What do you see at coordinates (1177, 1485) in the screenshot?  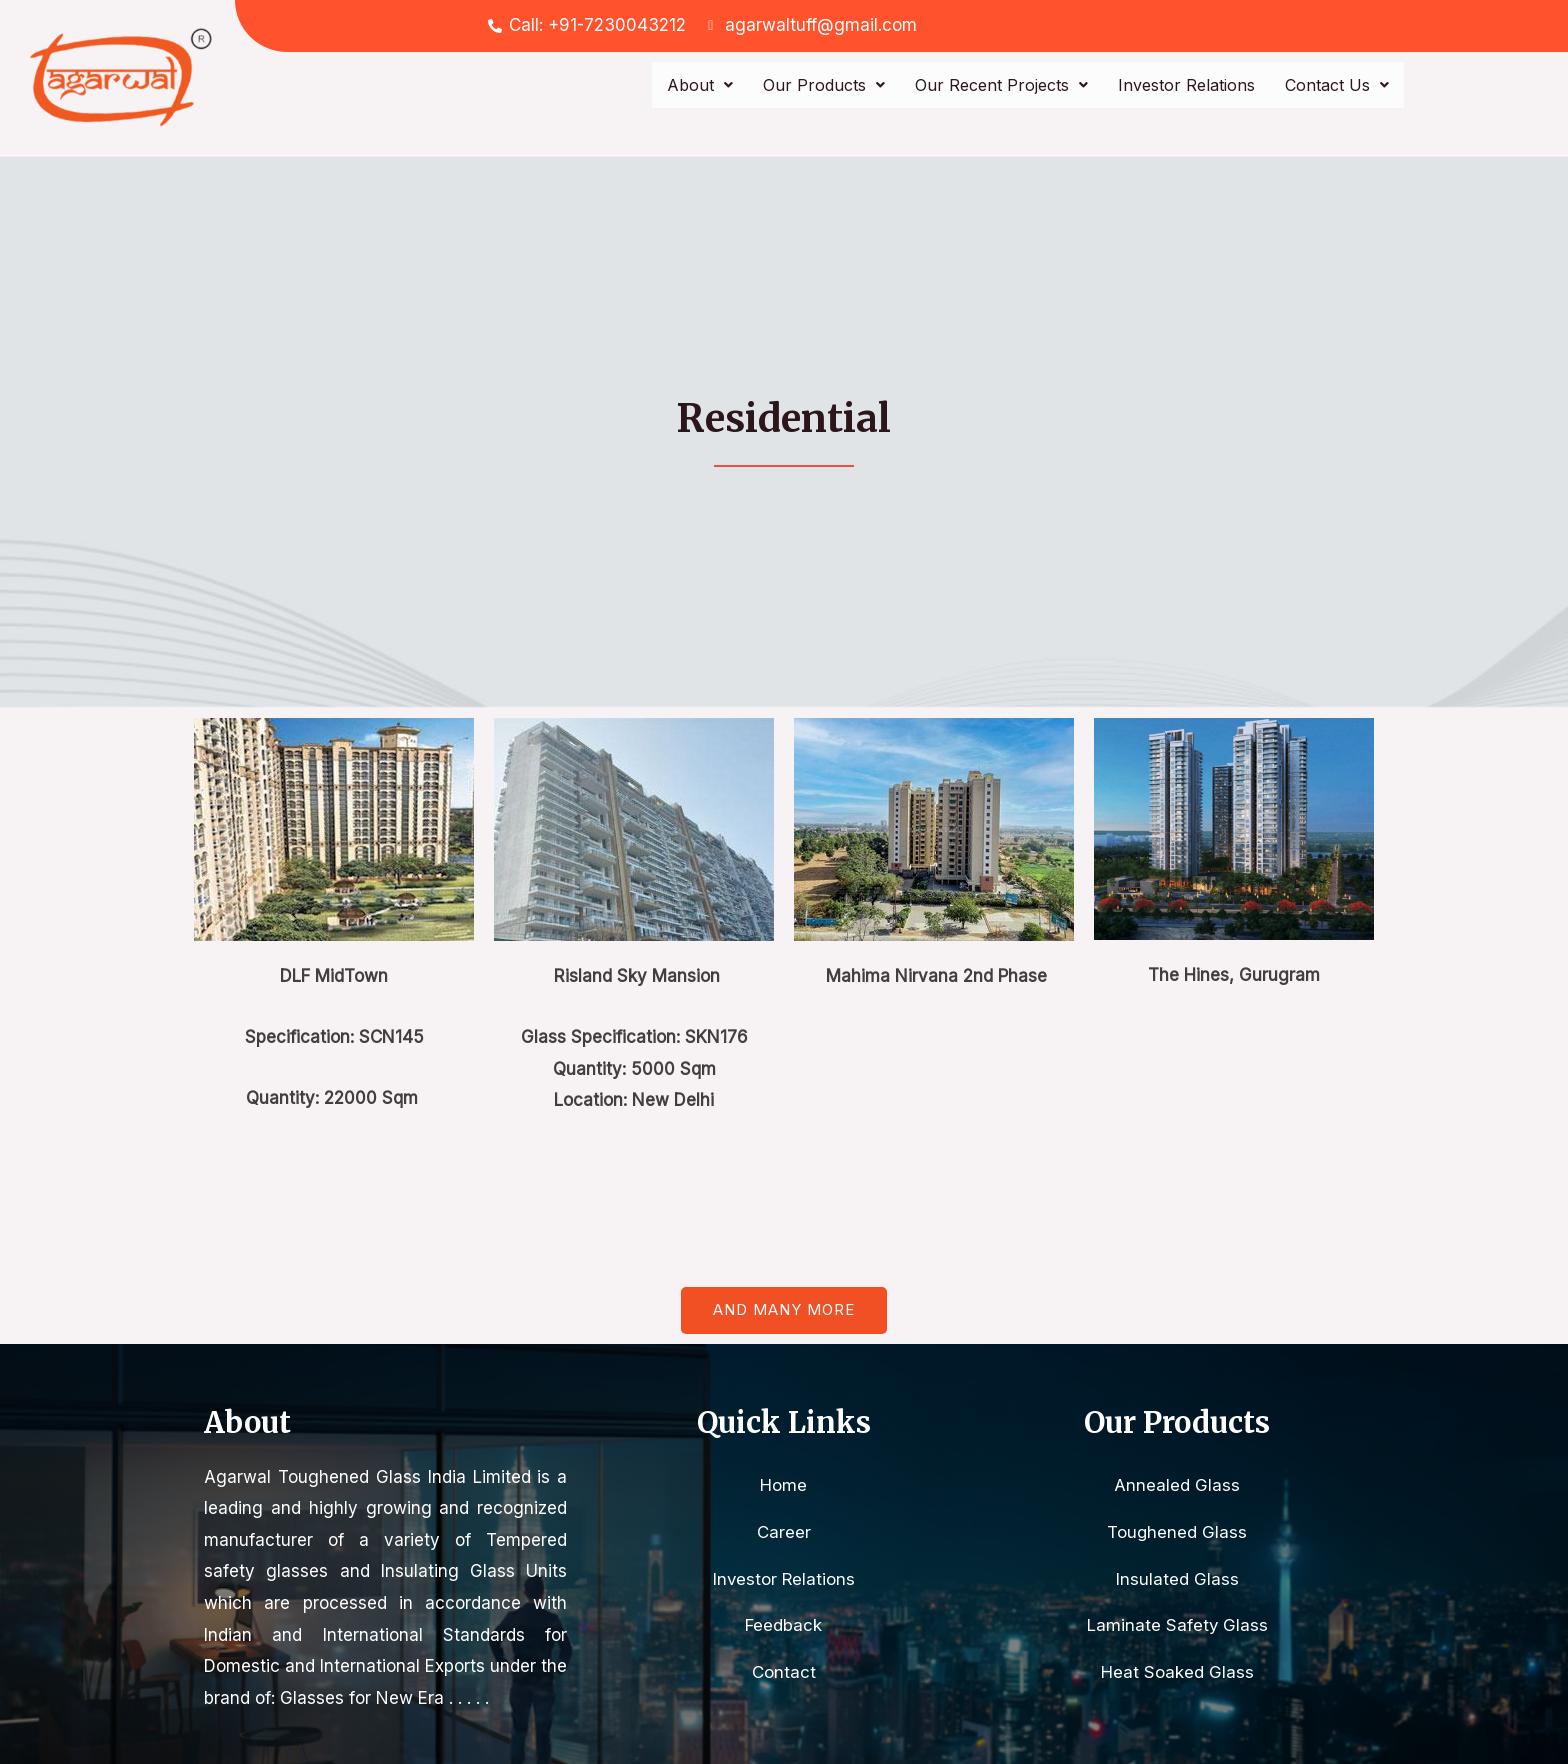 I see `Annealed Glass` at bounding box center [1177, 1485].